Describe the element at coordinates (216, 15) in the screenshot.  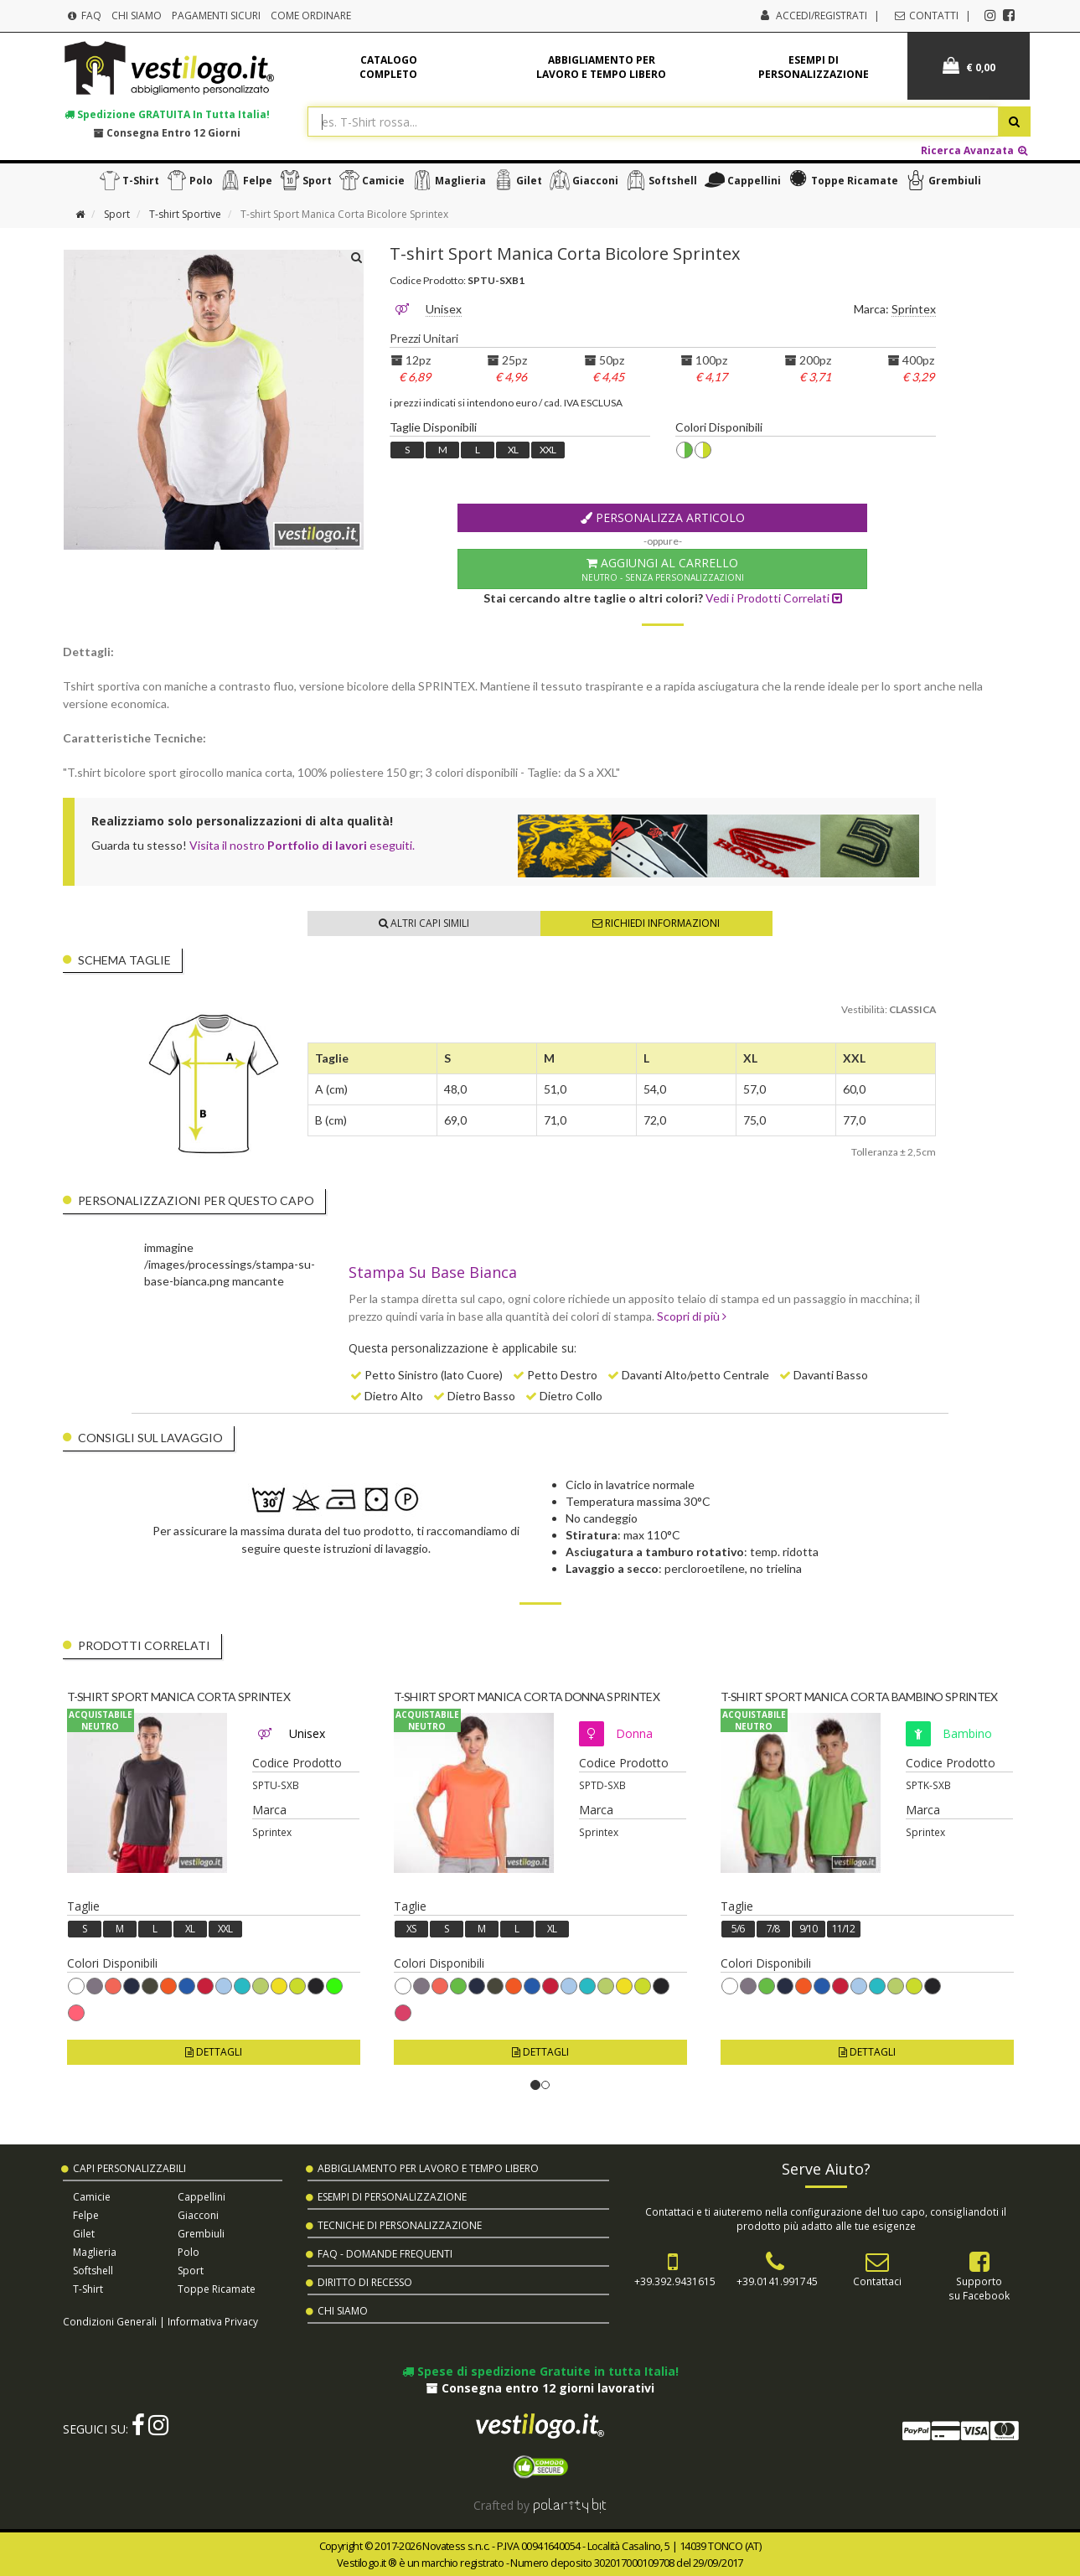
I see `Pagamenti Sicuri` at that location.